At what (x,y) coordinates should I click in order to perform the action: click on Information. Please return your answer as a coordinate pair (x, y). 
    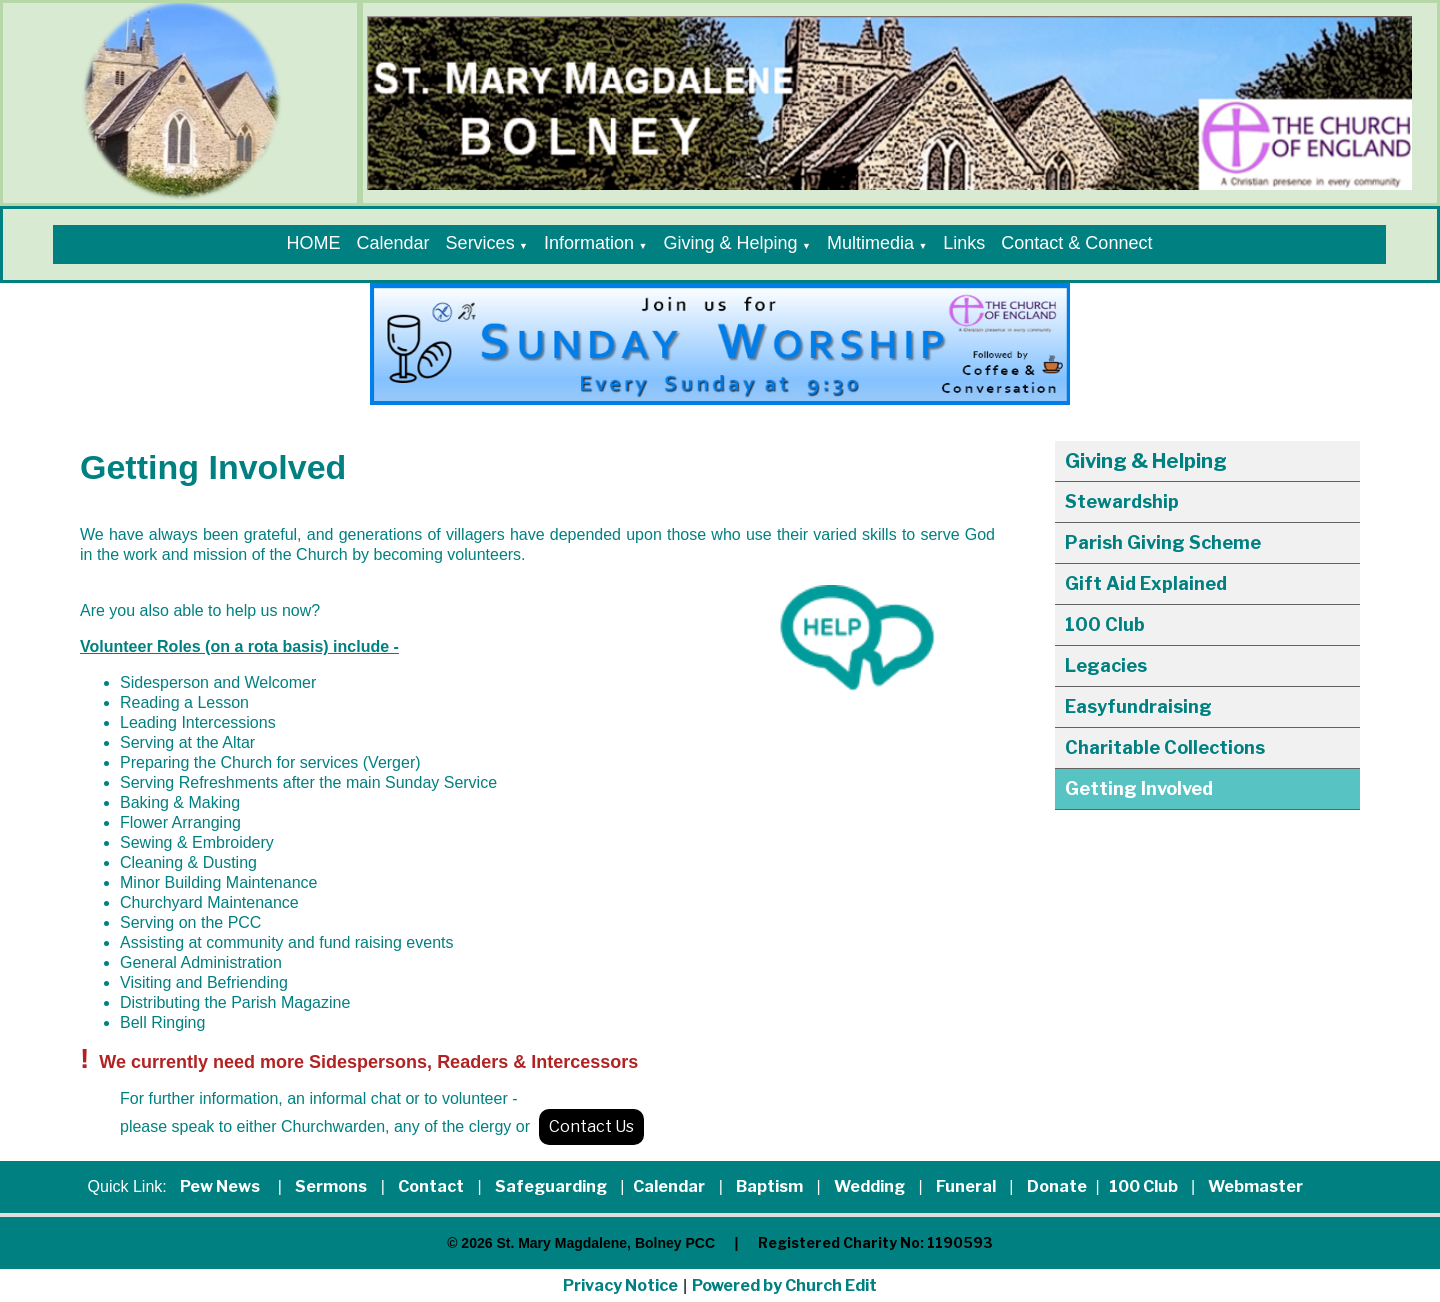
    Looking at the image, I should click on (589, 243).